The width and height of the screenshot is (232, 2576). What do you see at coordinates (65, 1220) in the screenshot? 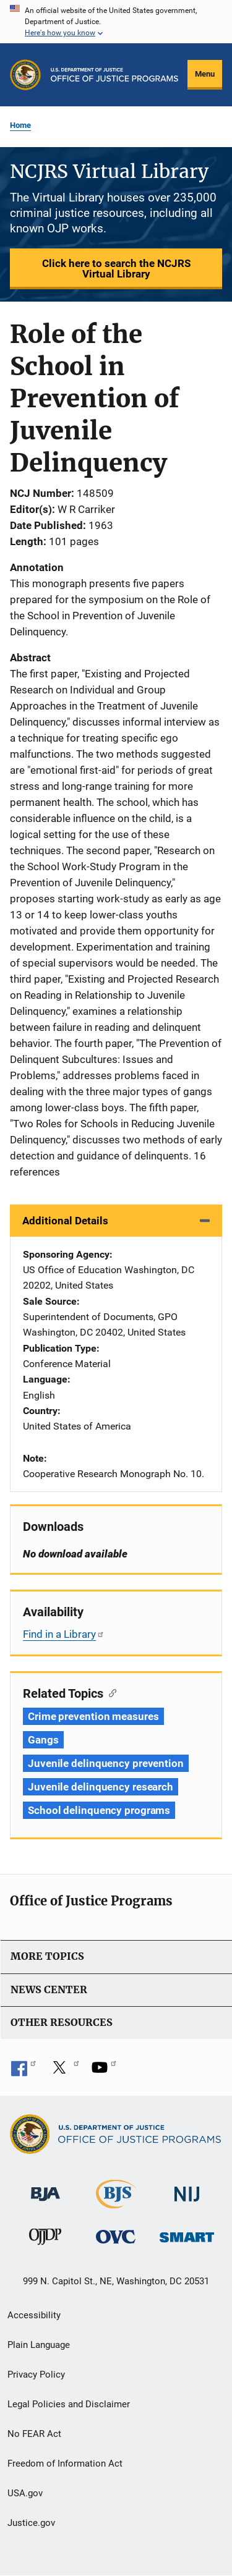
I see `Additional Details` at bounding box center [65, 1220].